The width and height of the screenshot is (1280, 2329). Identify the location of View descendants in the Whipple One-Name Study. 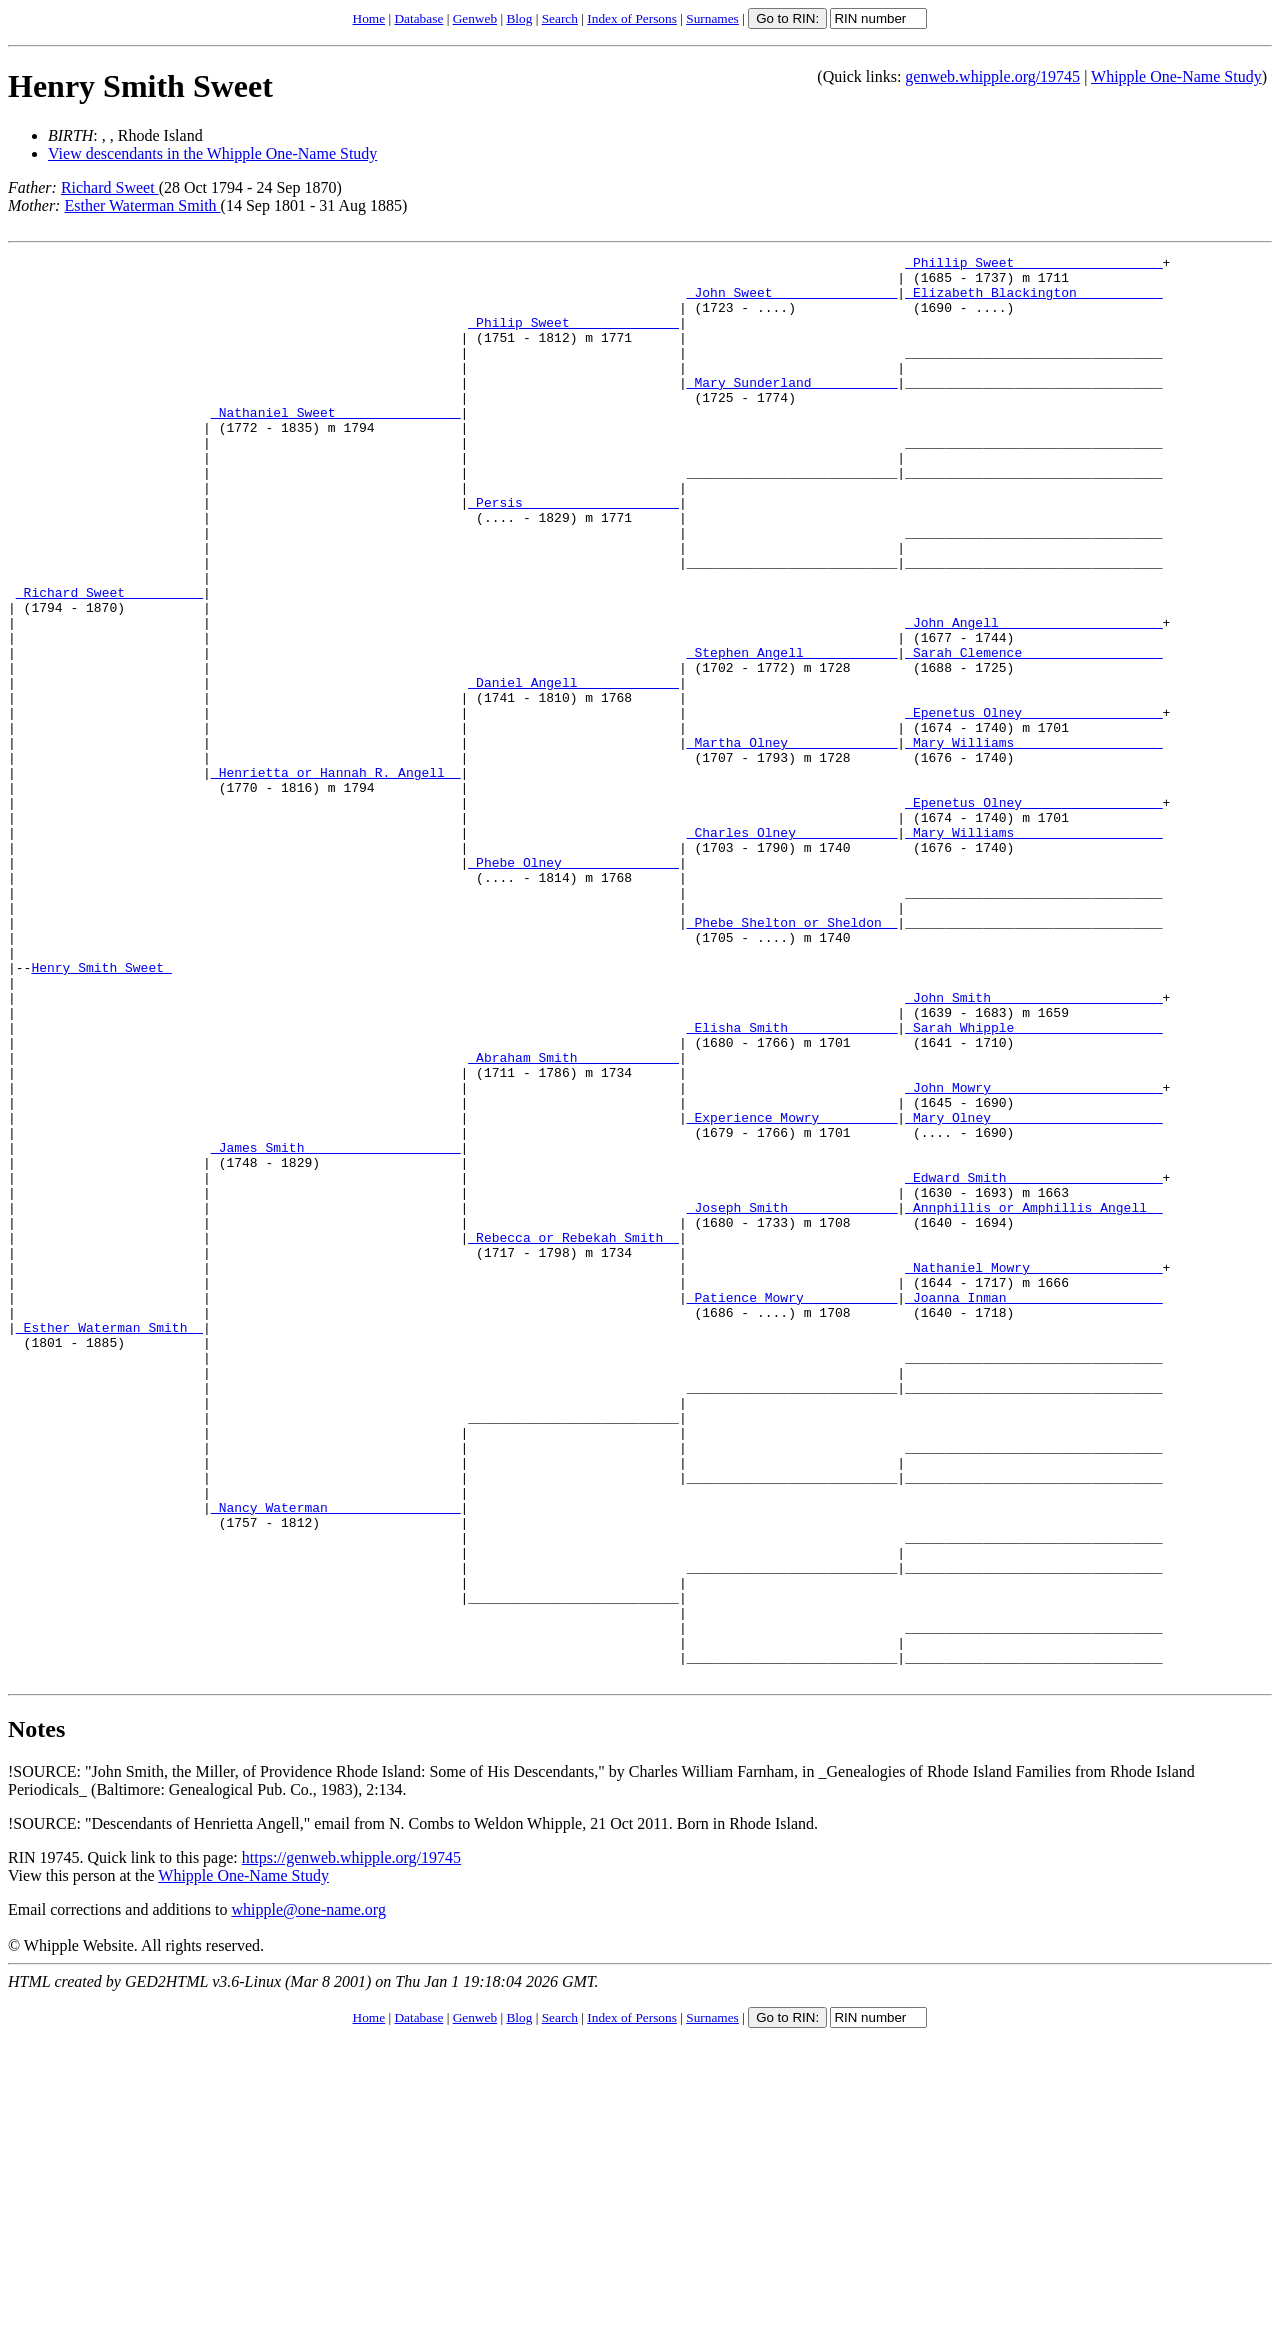
(212, 153).